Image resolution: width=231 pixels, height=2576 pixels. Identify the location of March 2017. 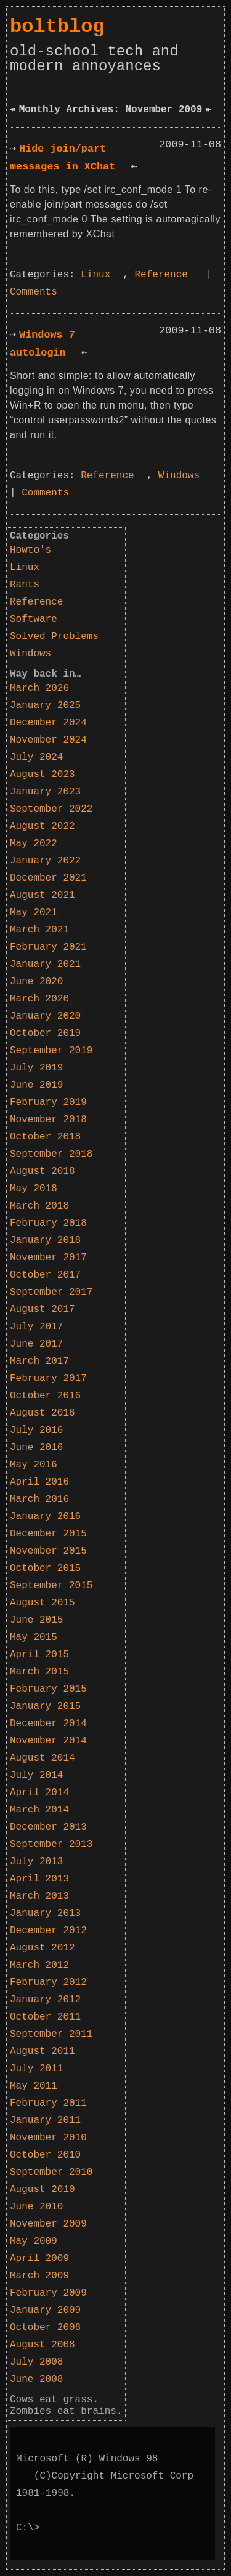
(39, 1361).